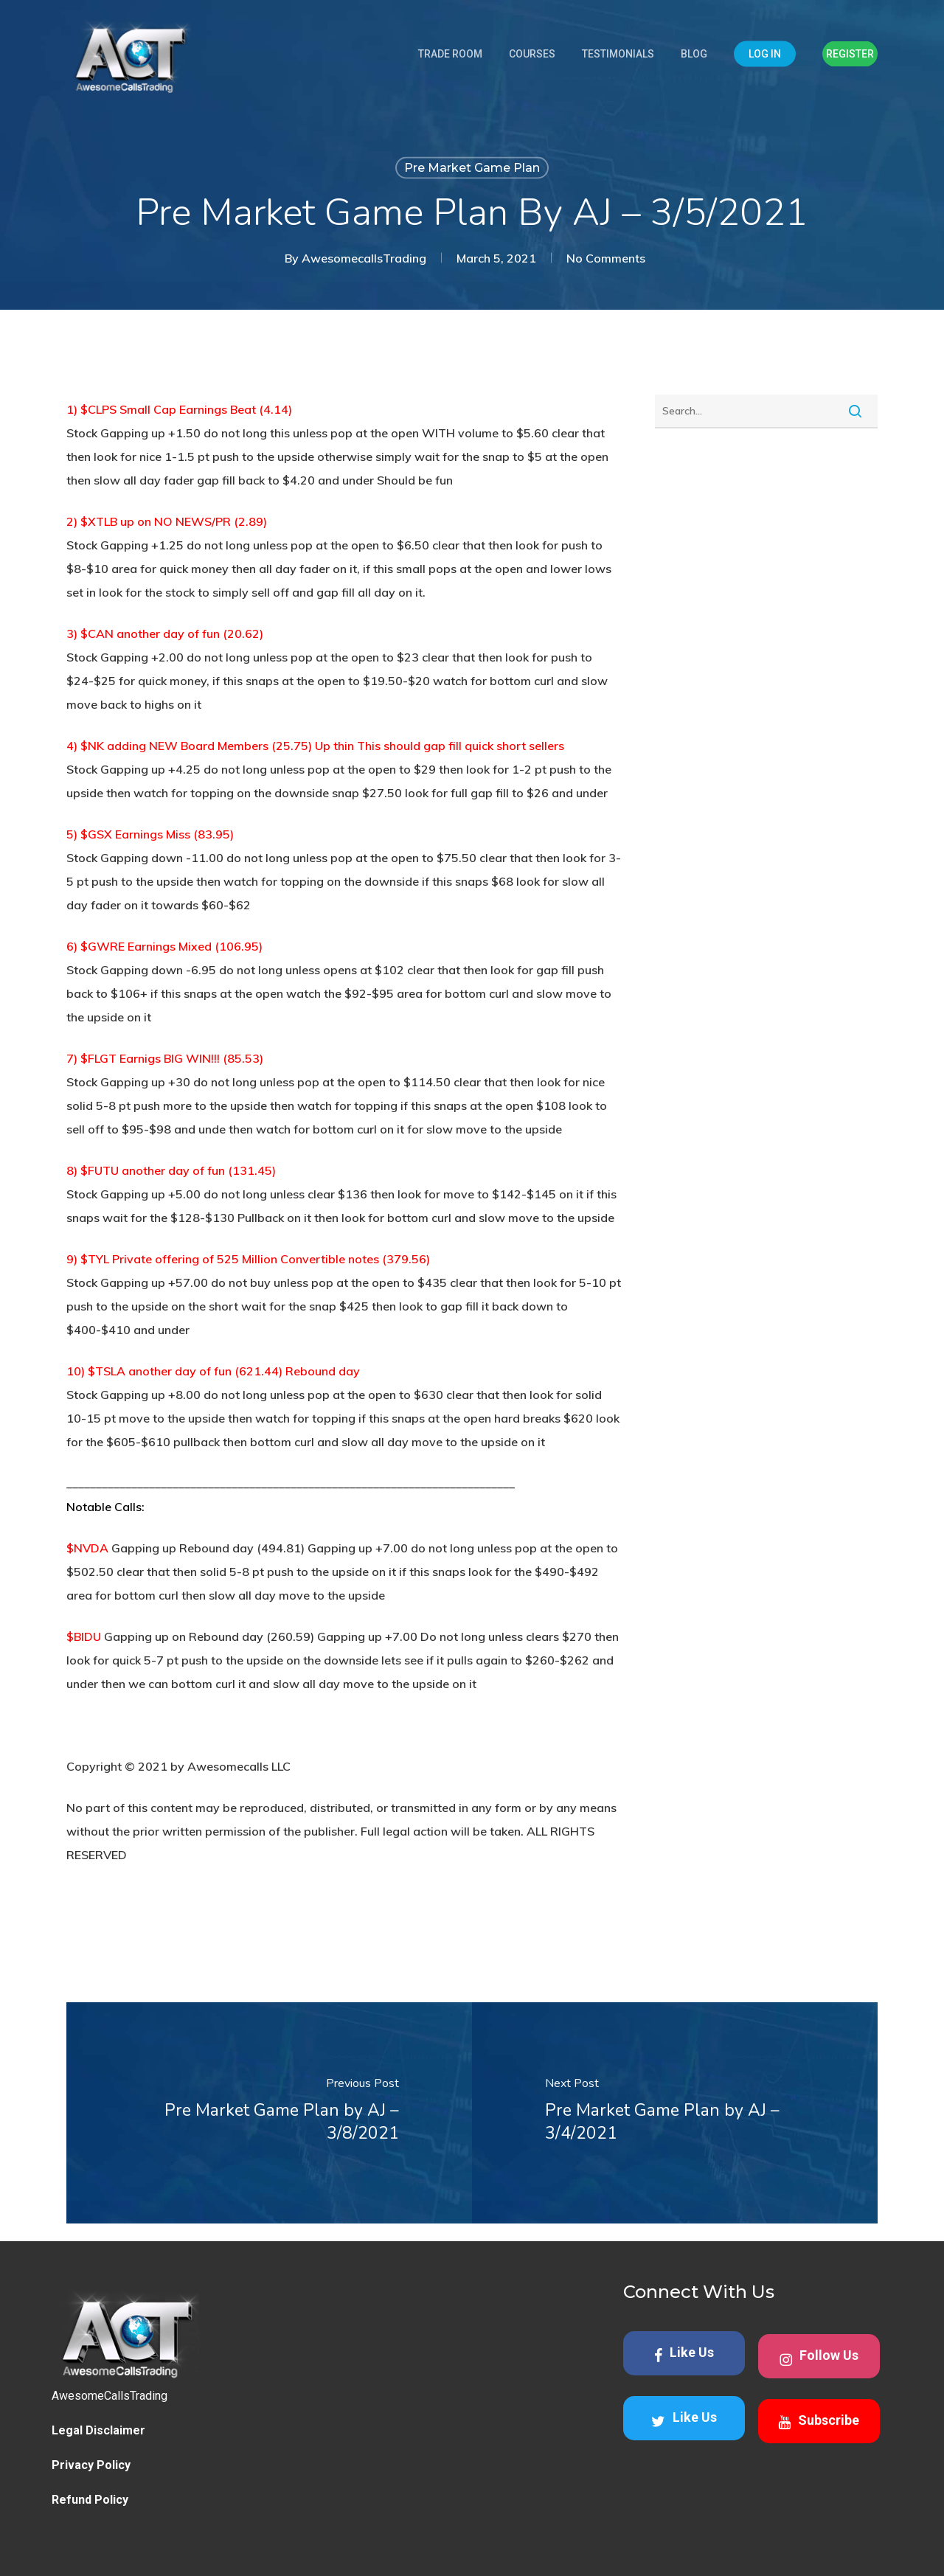 The image size is (944, 2576). I want to click on Privacy Policy, so click(91, 2465).